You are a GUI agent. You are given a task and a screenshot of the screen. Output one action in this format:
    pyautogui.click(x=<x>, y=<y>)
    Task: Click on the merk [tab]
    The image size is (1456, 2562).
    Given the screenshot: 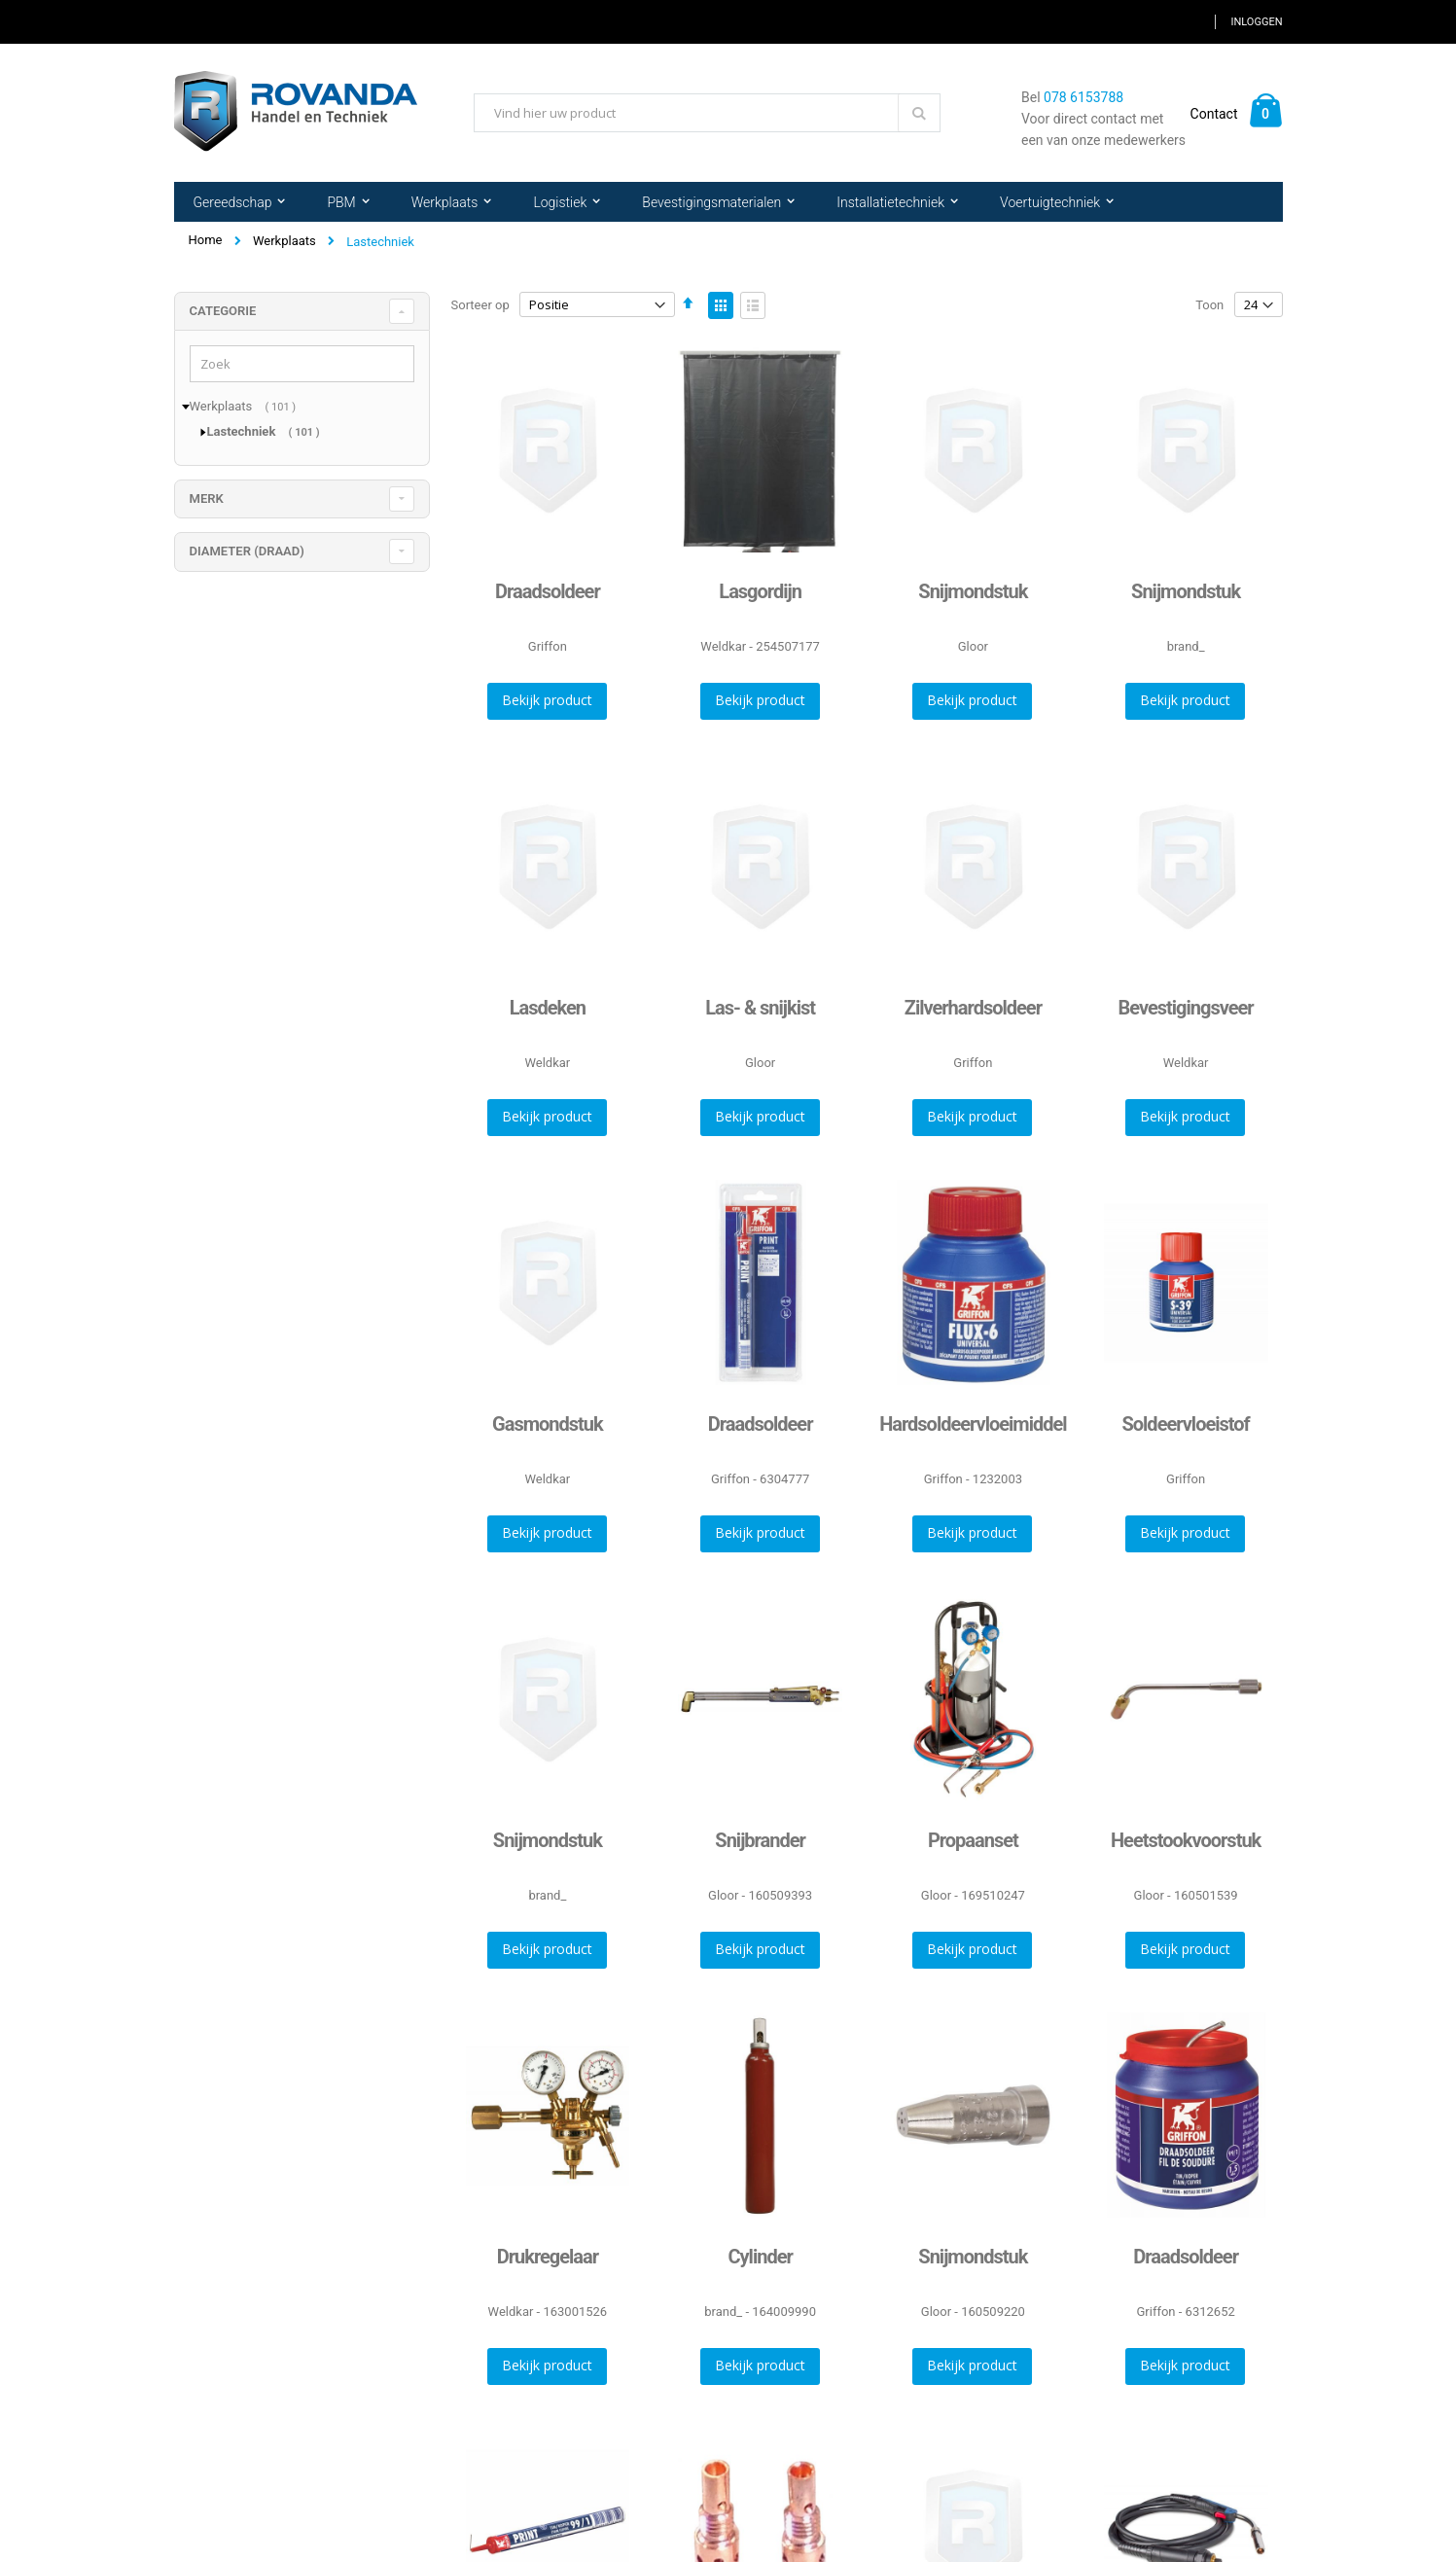 What is the action you would take?
    pyautogui.click(x=207, y=498)
    